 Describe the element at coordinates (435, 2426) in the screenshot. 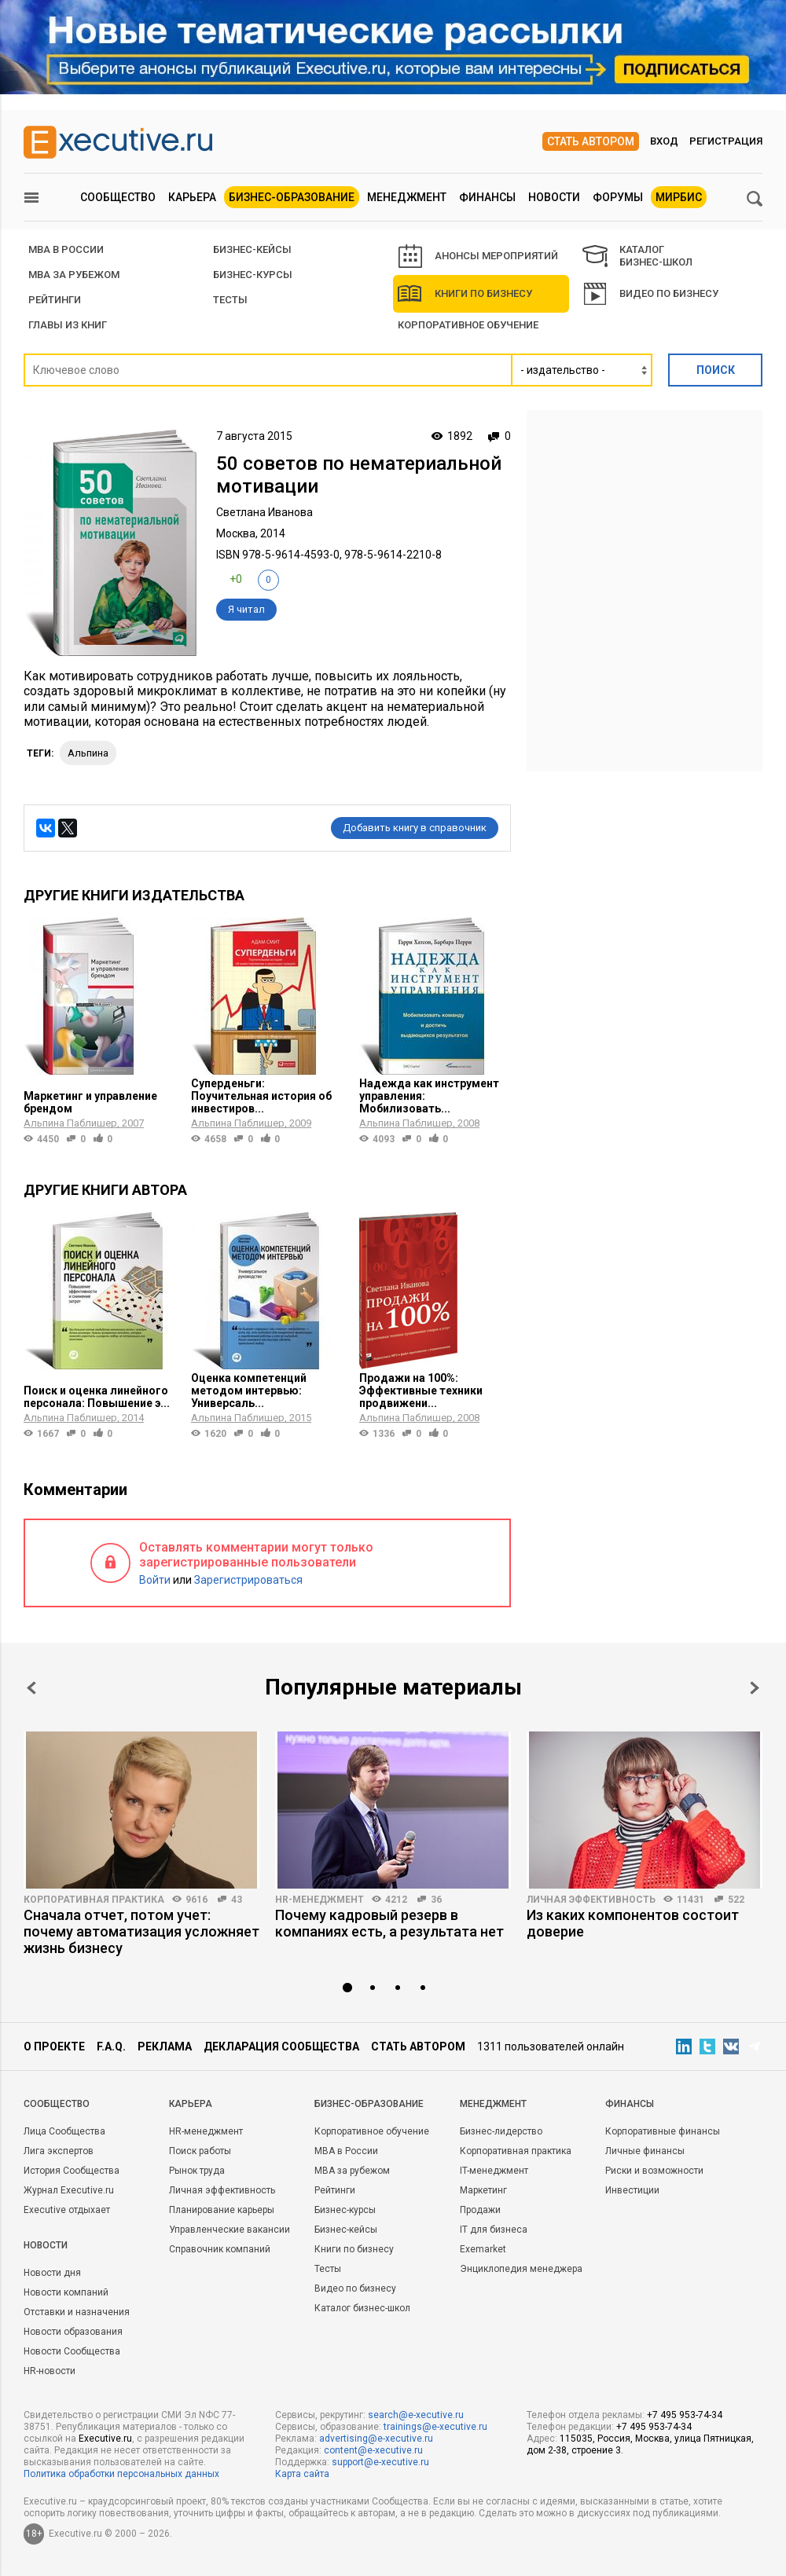

I see `trainings@e-xecutive.ru` at that location.